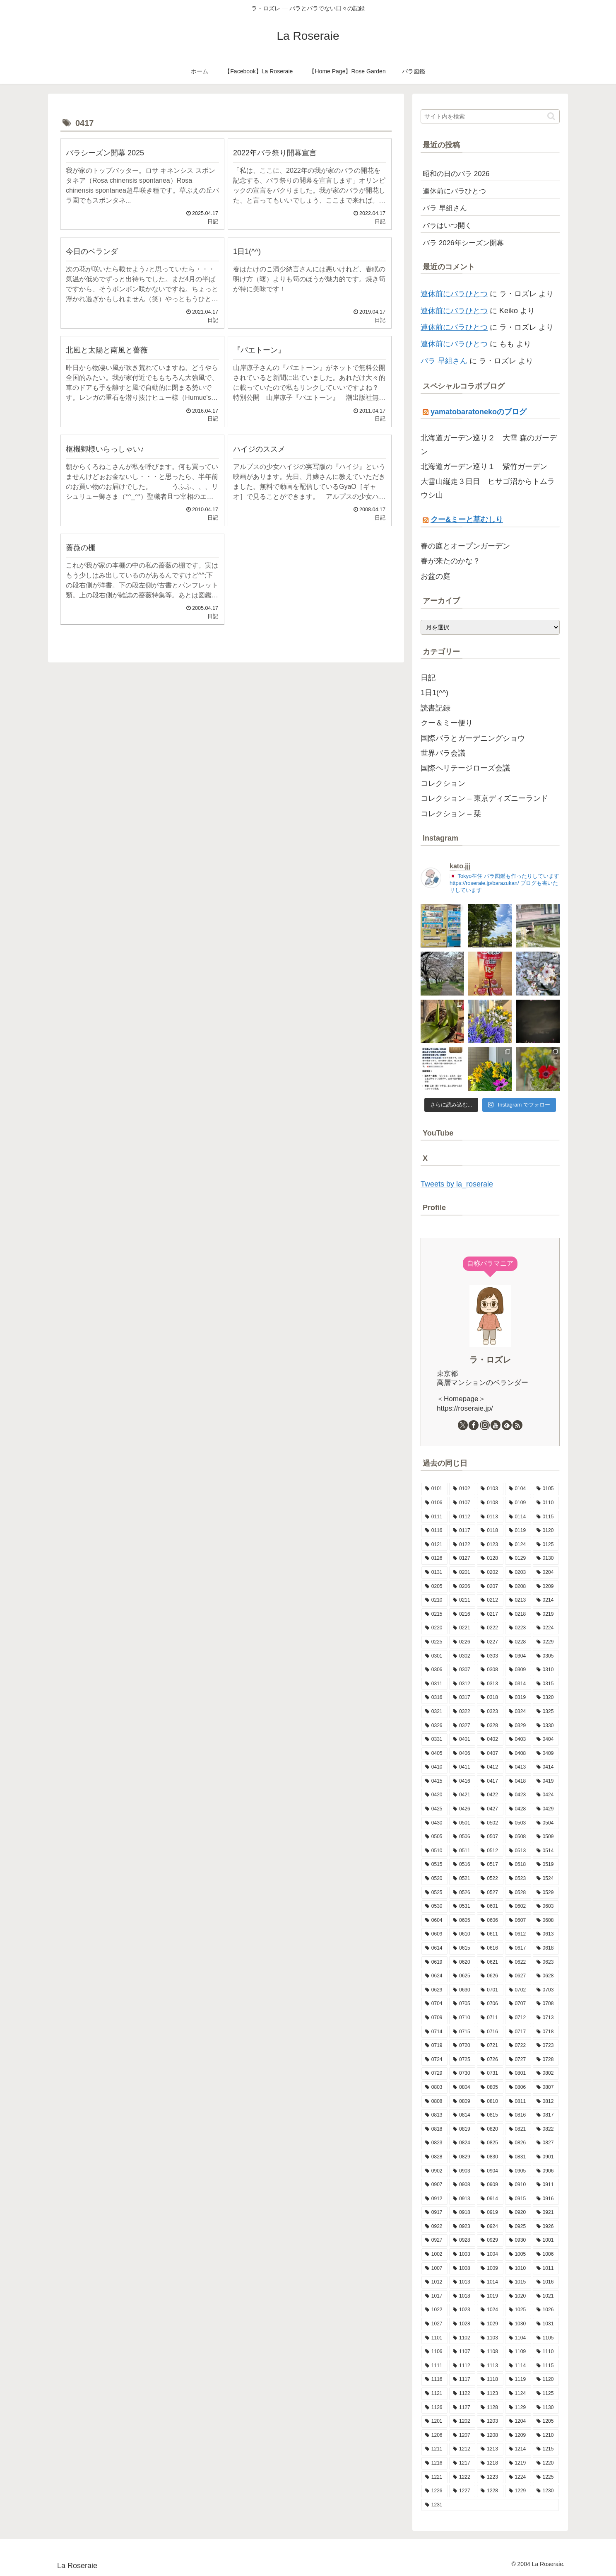 This screenshot has height=2576, width=616. Describe the element at coordinates (462, 2296) in the screenshot. I see `[1018 (6個の項目)]` at that location.